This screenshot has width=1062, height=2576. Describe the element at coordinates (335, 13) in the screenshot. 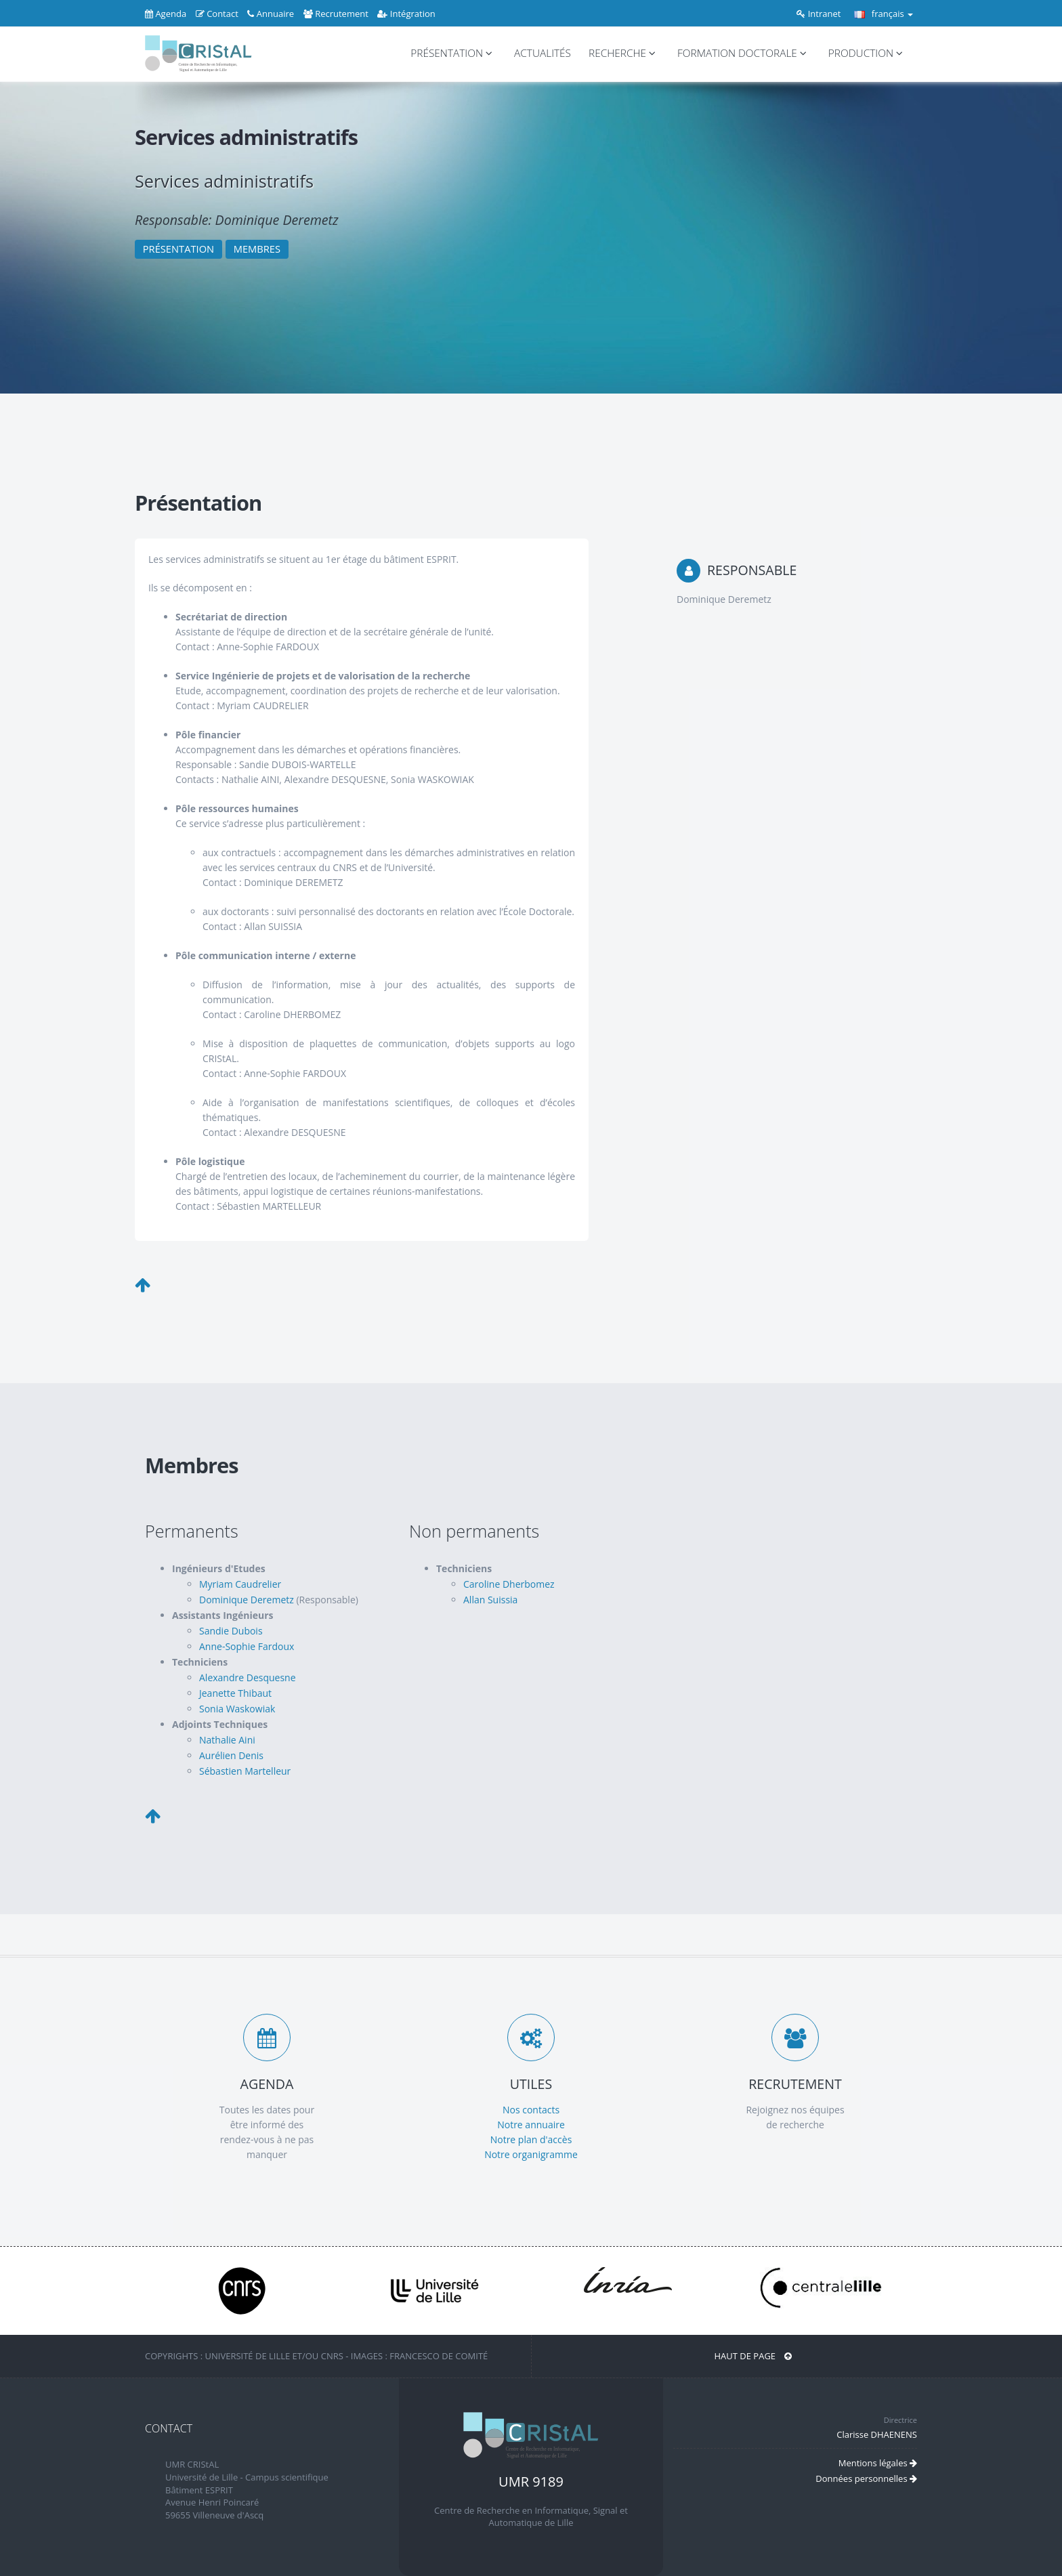

I see `Recrutement` at that location.